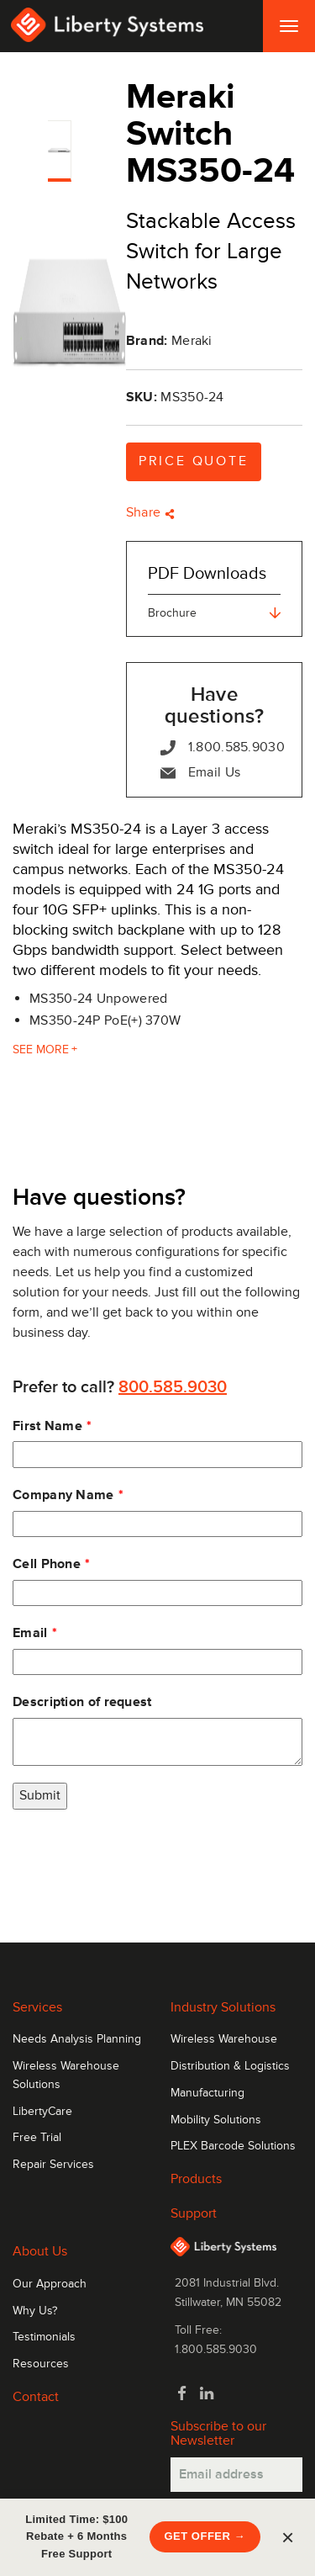 The width and height of the screenshot is (315, 2576). What do you see at coordinates (205, 2536) in the screenshot?
I see `Get Offer →` at bounding box center [205, 2536].